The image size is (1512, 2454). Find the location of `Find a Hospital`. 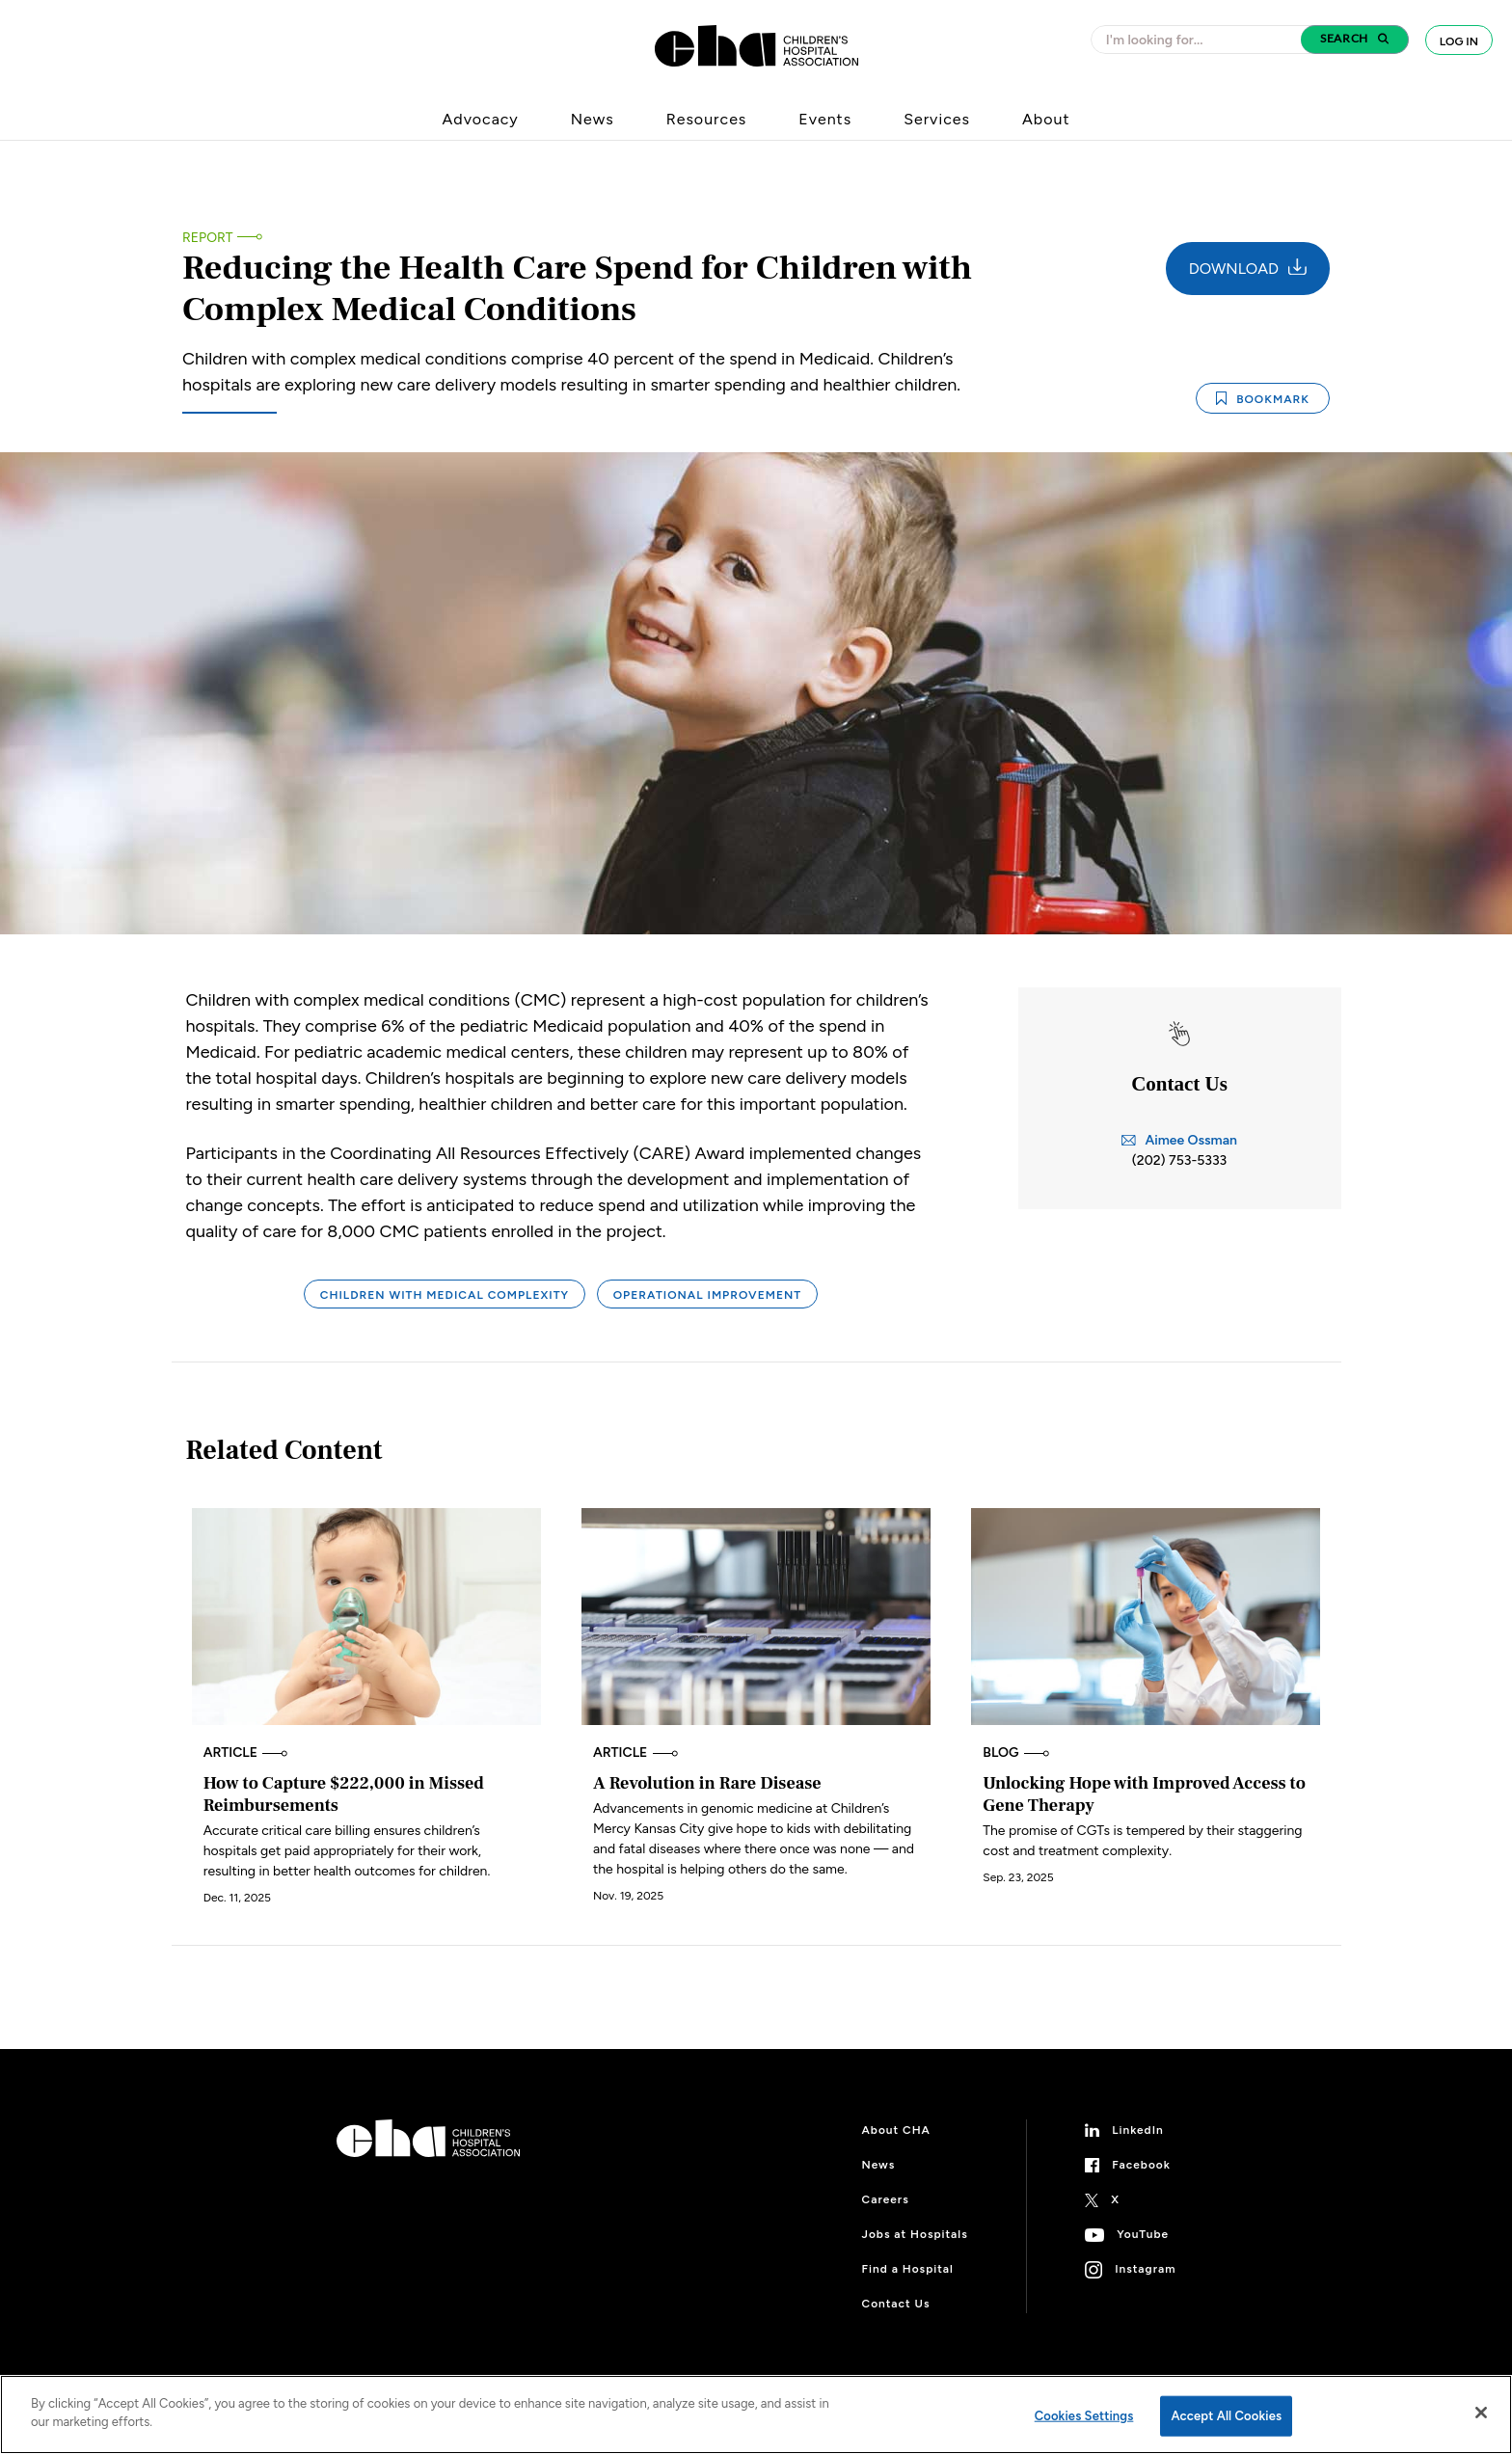

Find a Hospital is located at coordinates (908, 2269).